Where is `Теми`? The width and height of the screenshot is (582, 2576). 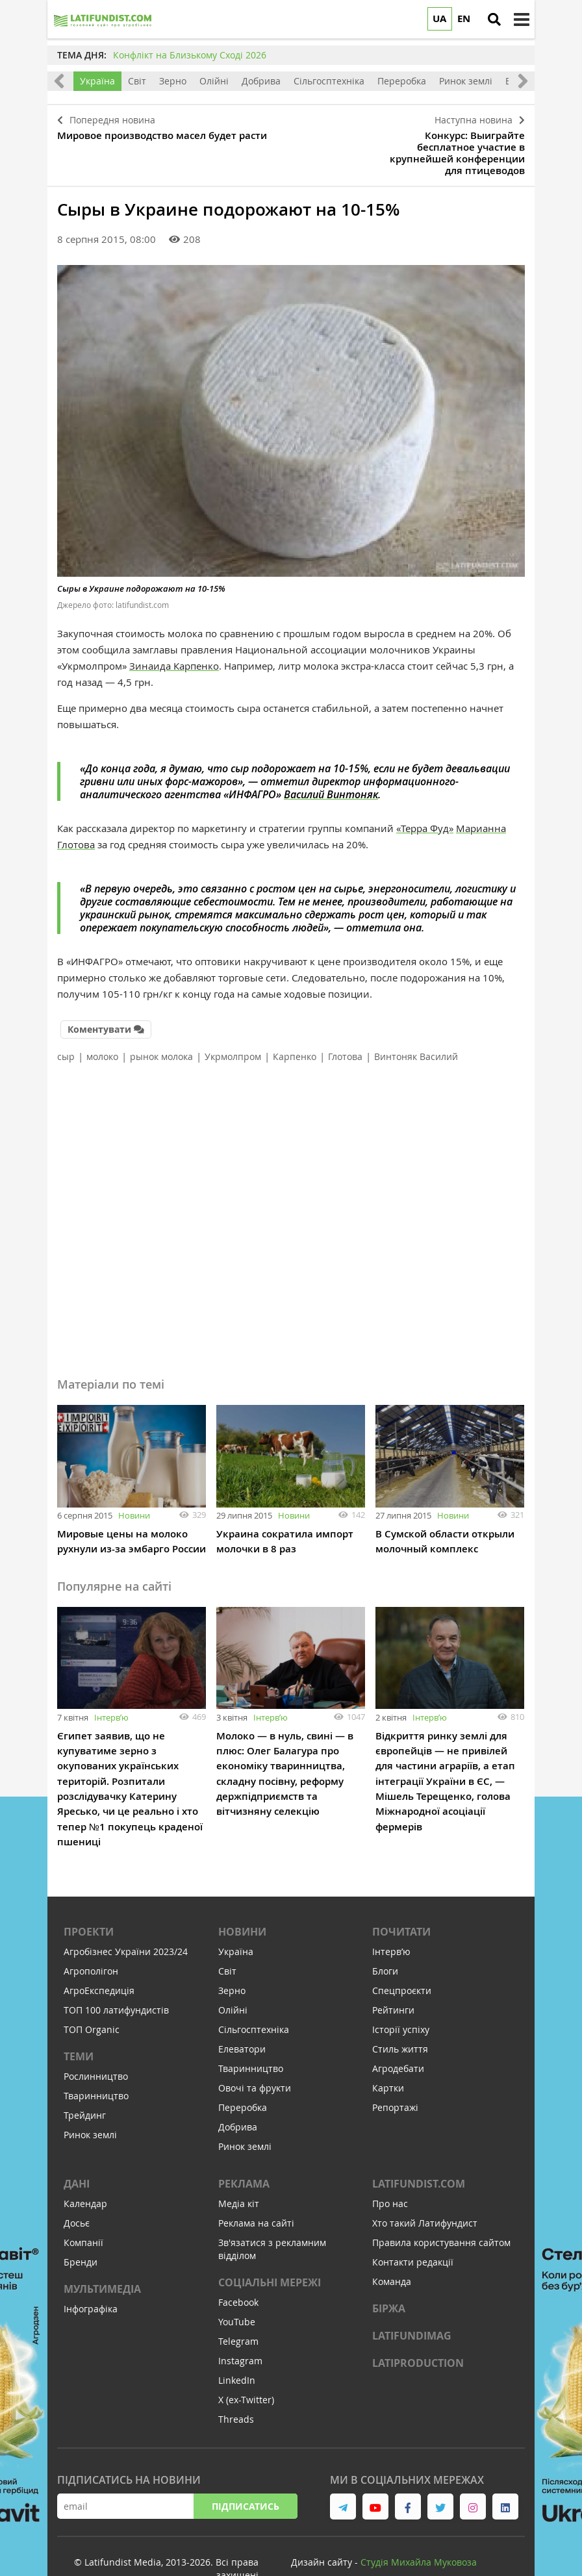
Теми is located at coordinates (79, 2024).